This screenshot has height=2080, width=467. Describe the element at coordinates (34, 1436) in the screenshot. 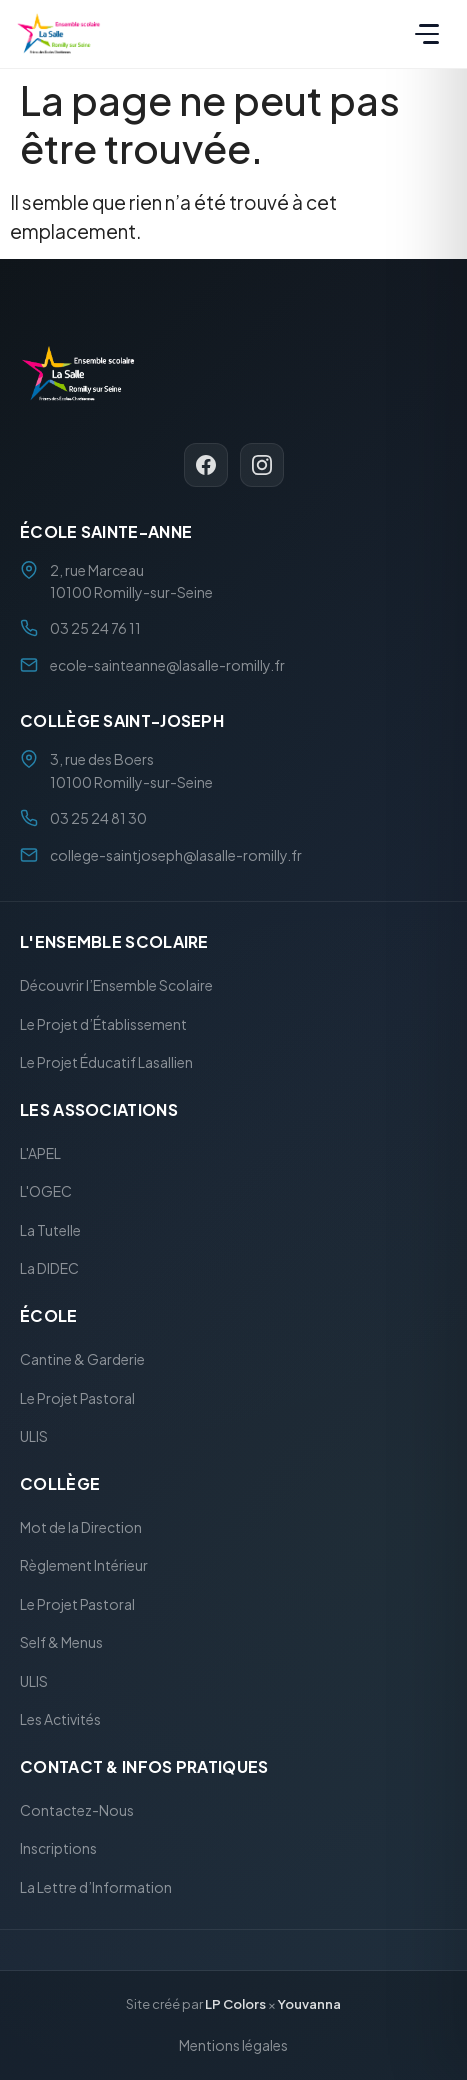

I see `ULIS` at that location.